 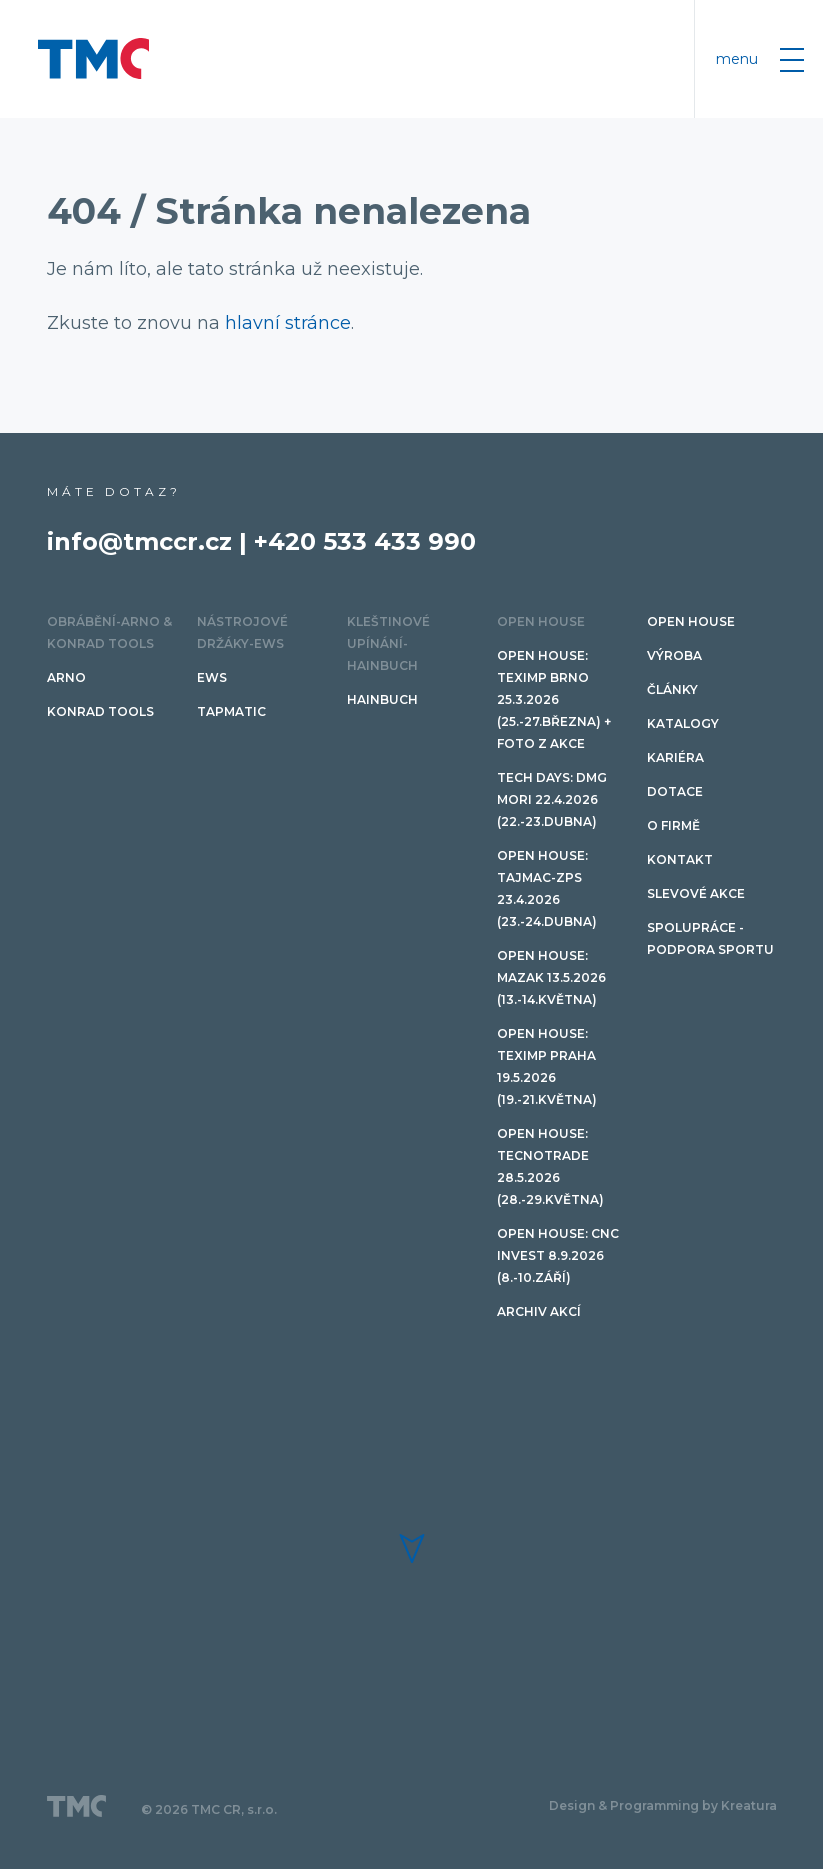 I want to click on info@tmccr.cz, so click(x=139, y=541).